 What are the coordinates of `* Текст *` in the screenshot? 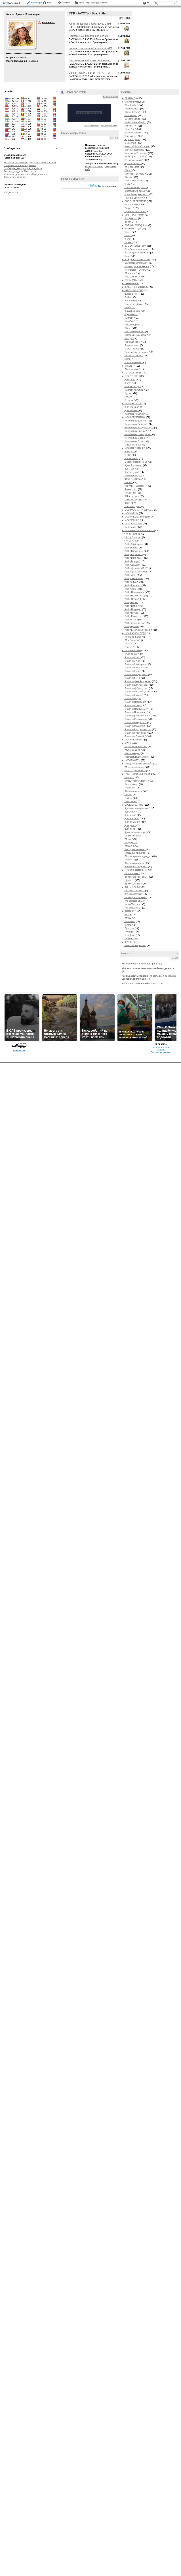 It's located at (128, 643).